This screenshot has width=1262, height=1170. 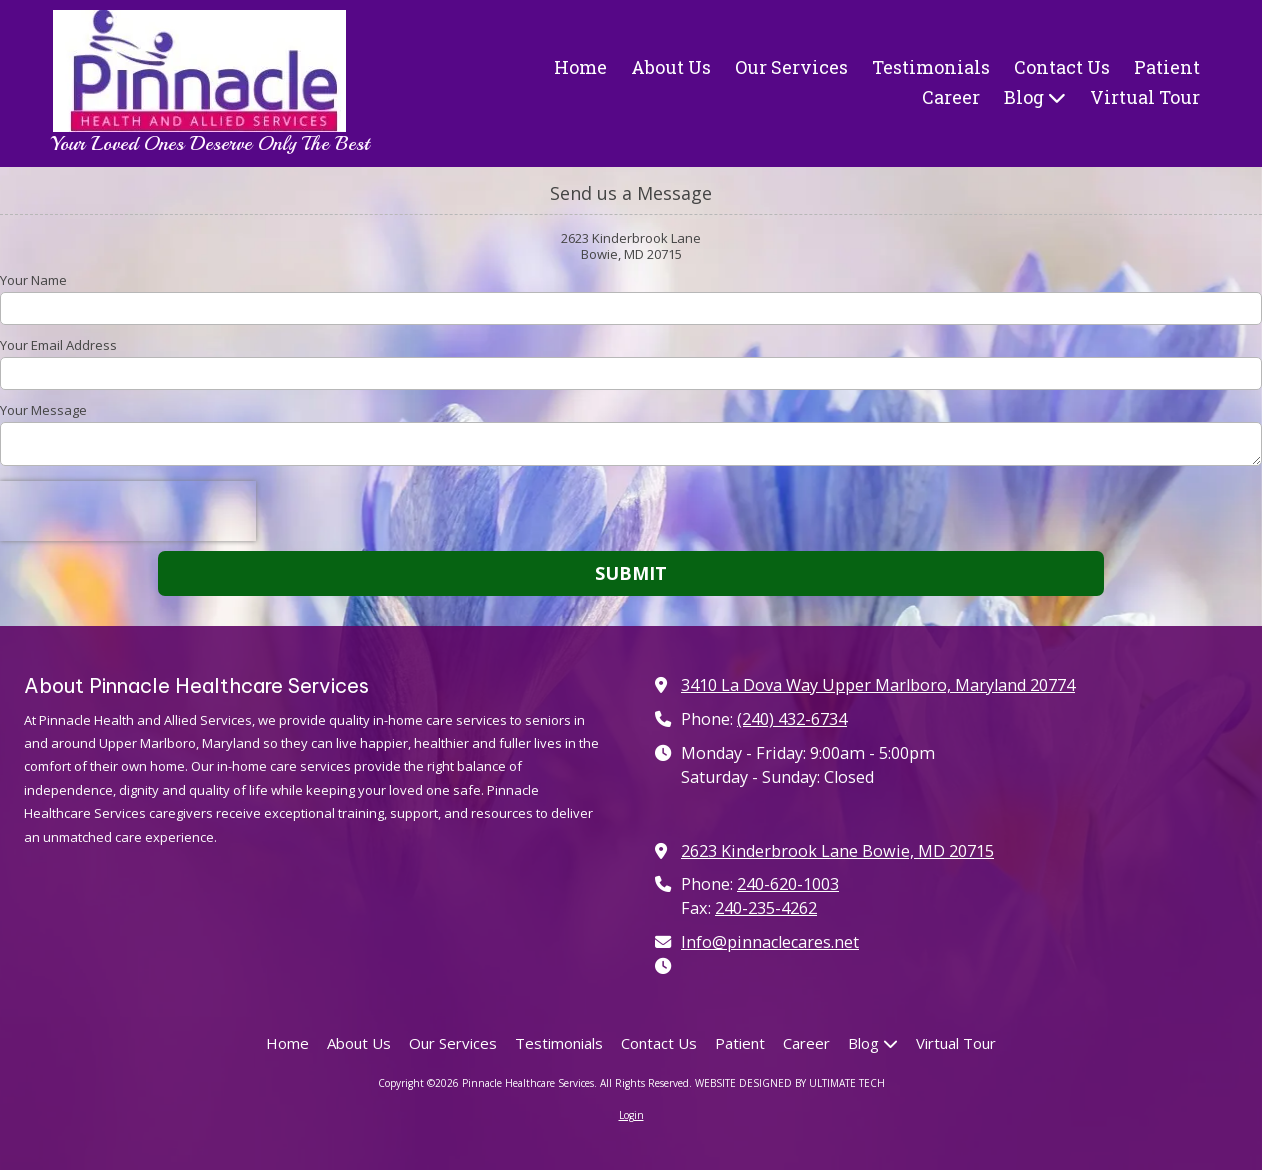 I want to click on (240) 432-6734, so click(x=792, y=719).